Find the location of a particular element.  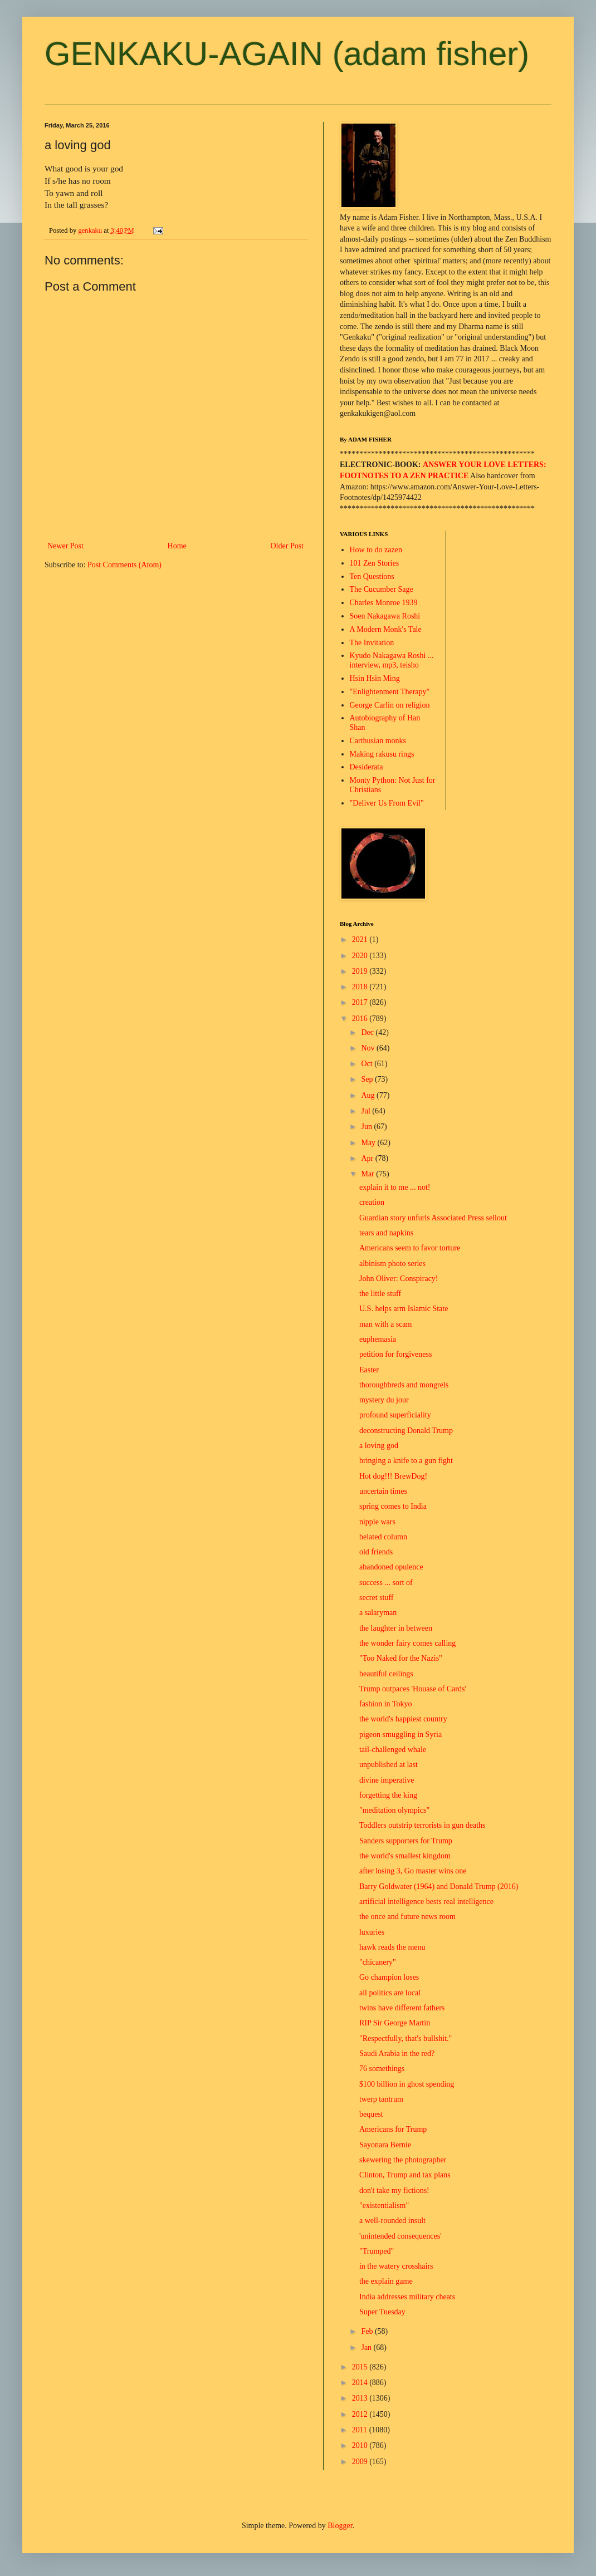

2013 is located at coordinates (361, 2398).